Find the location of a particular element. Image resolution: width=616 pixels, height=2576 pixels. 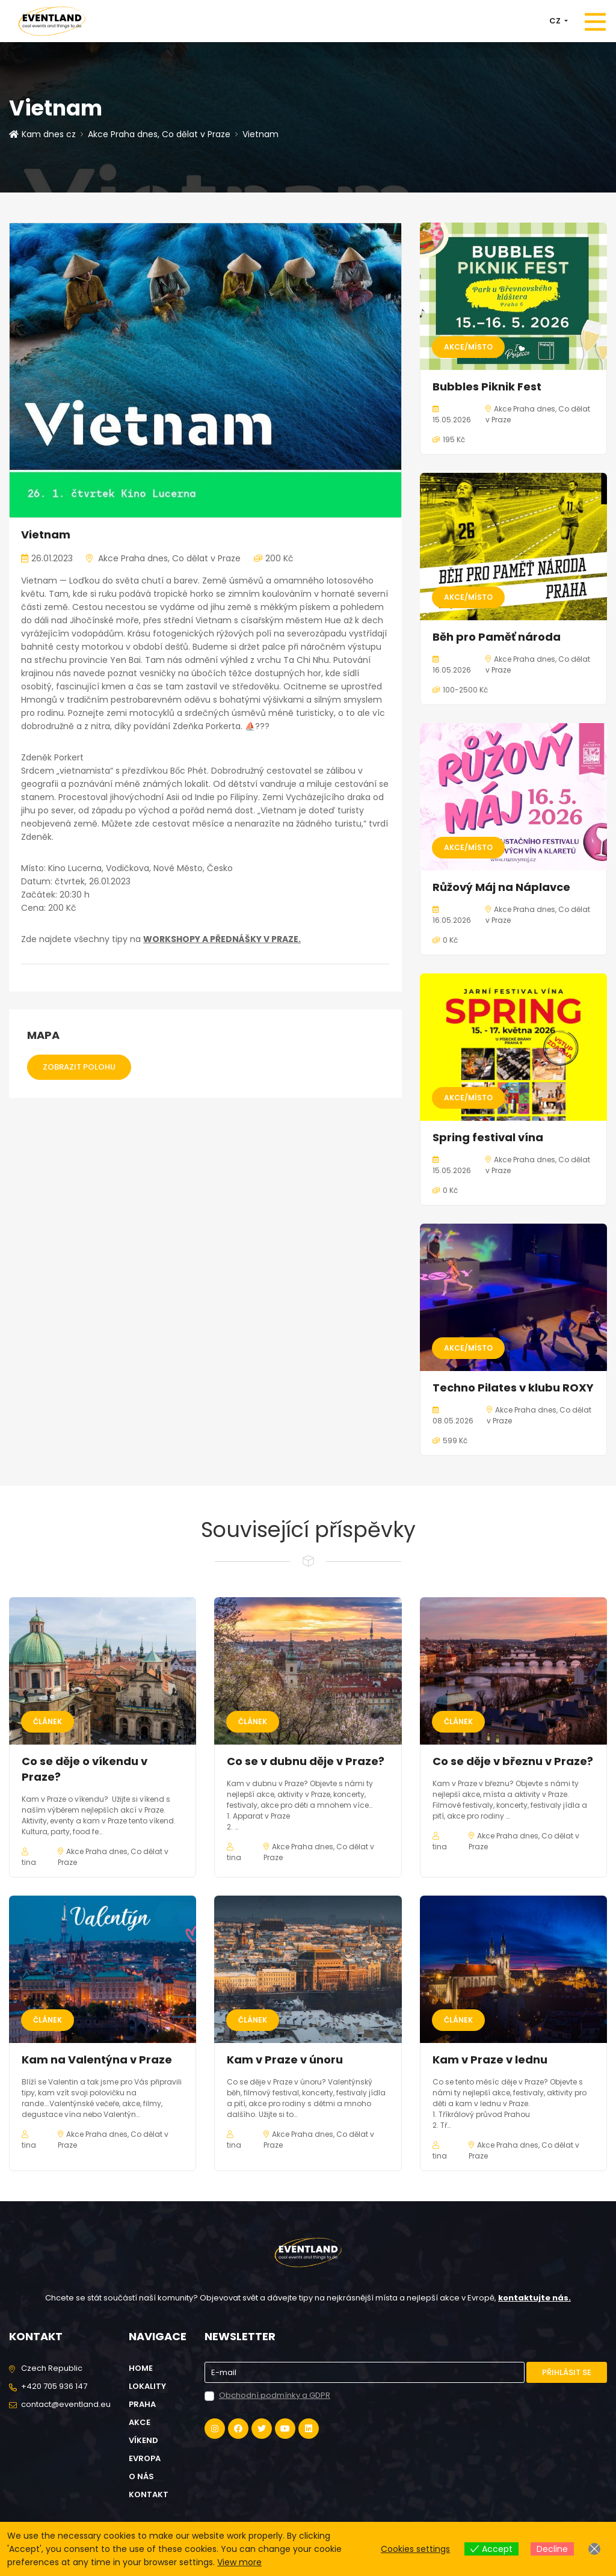

Kam dnes cz is located at coordinates (42, 134).